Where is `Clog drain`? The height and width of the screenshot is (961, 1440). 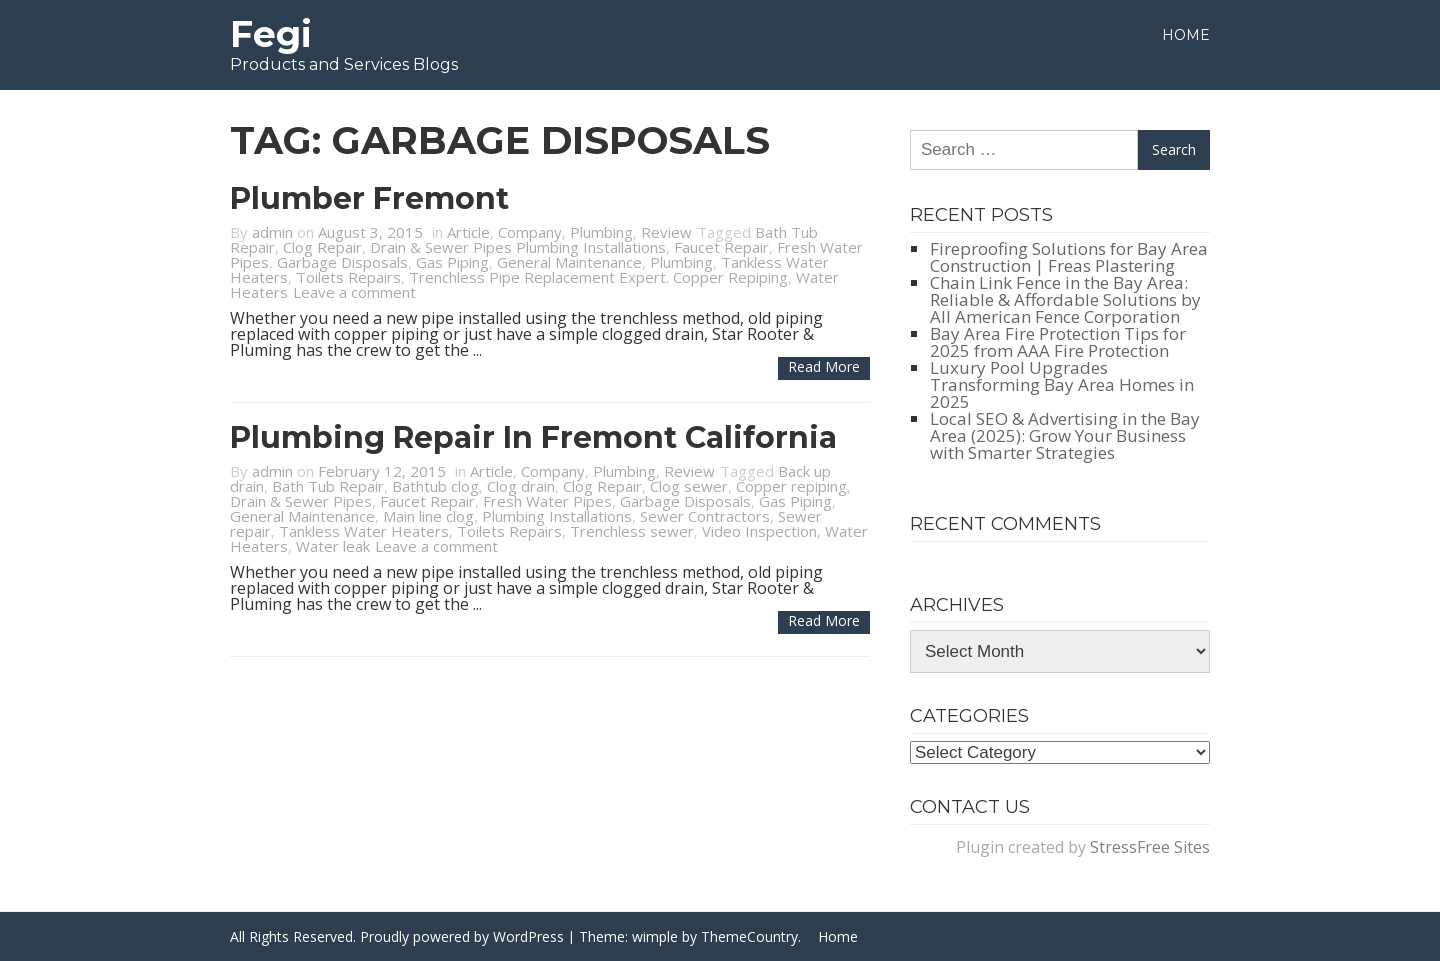 Clog drain is located at coordinates (521, 486).